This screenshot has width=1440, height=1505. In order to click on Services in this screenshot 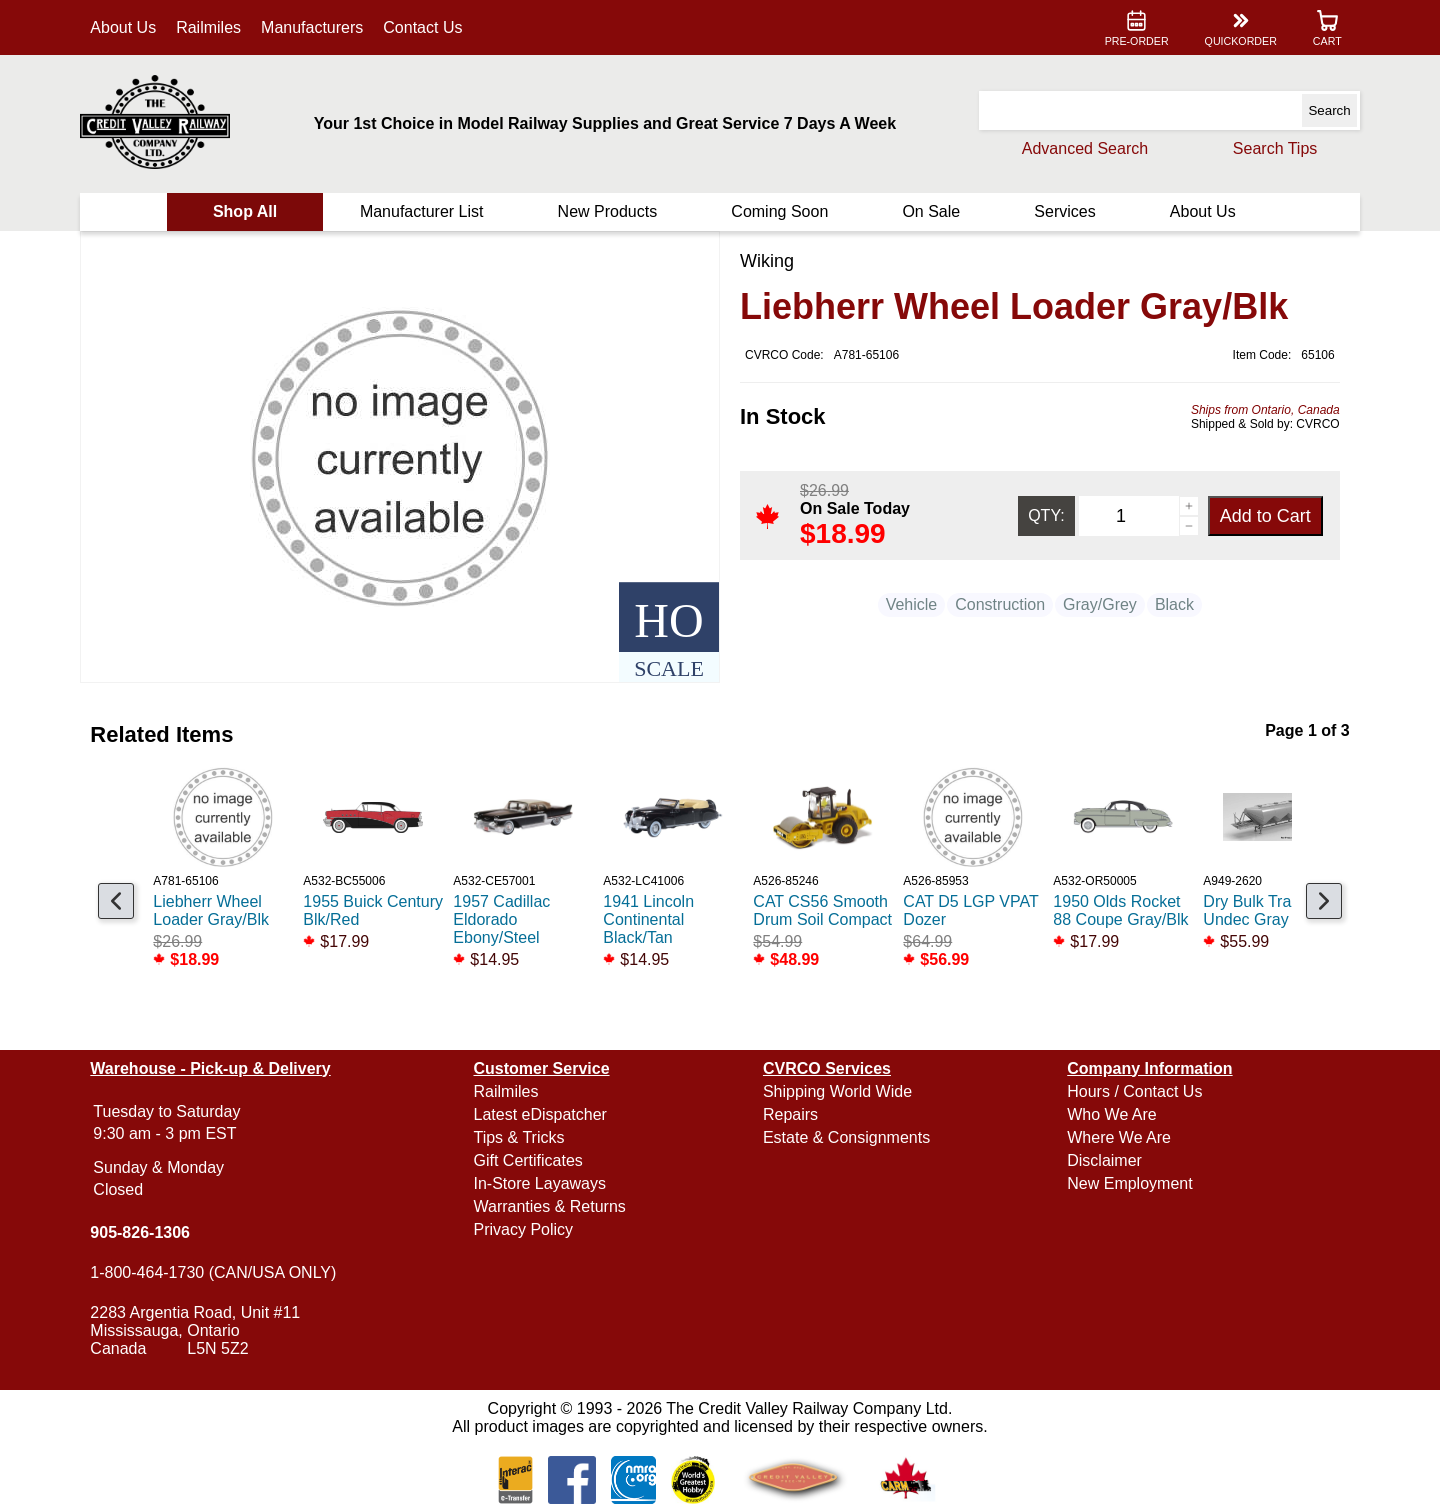, I will do `click(1060, 211)`.